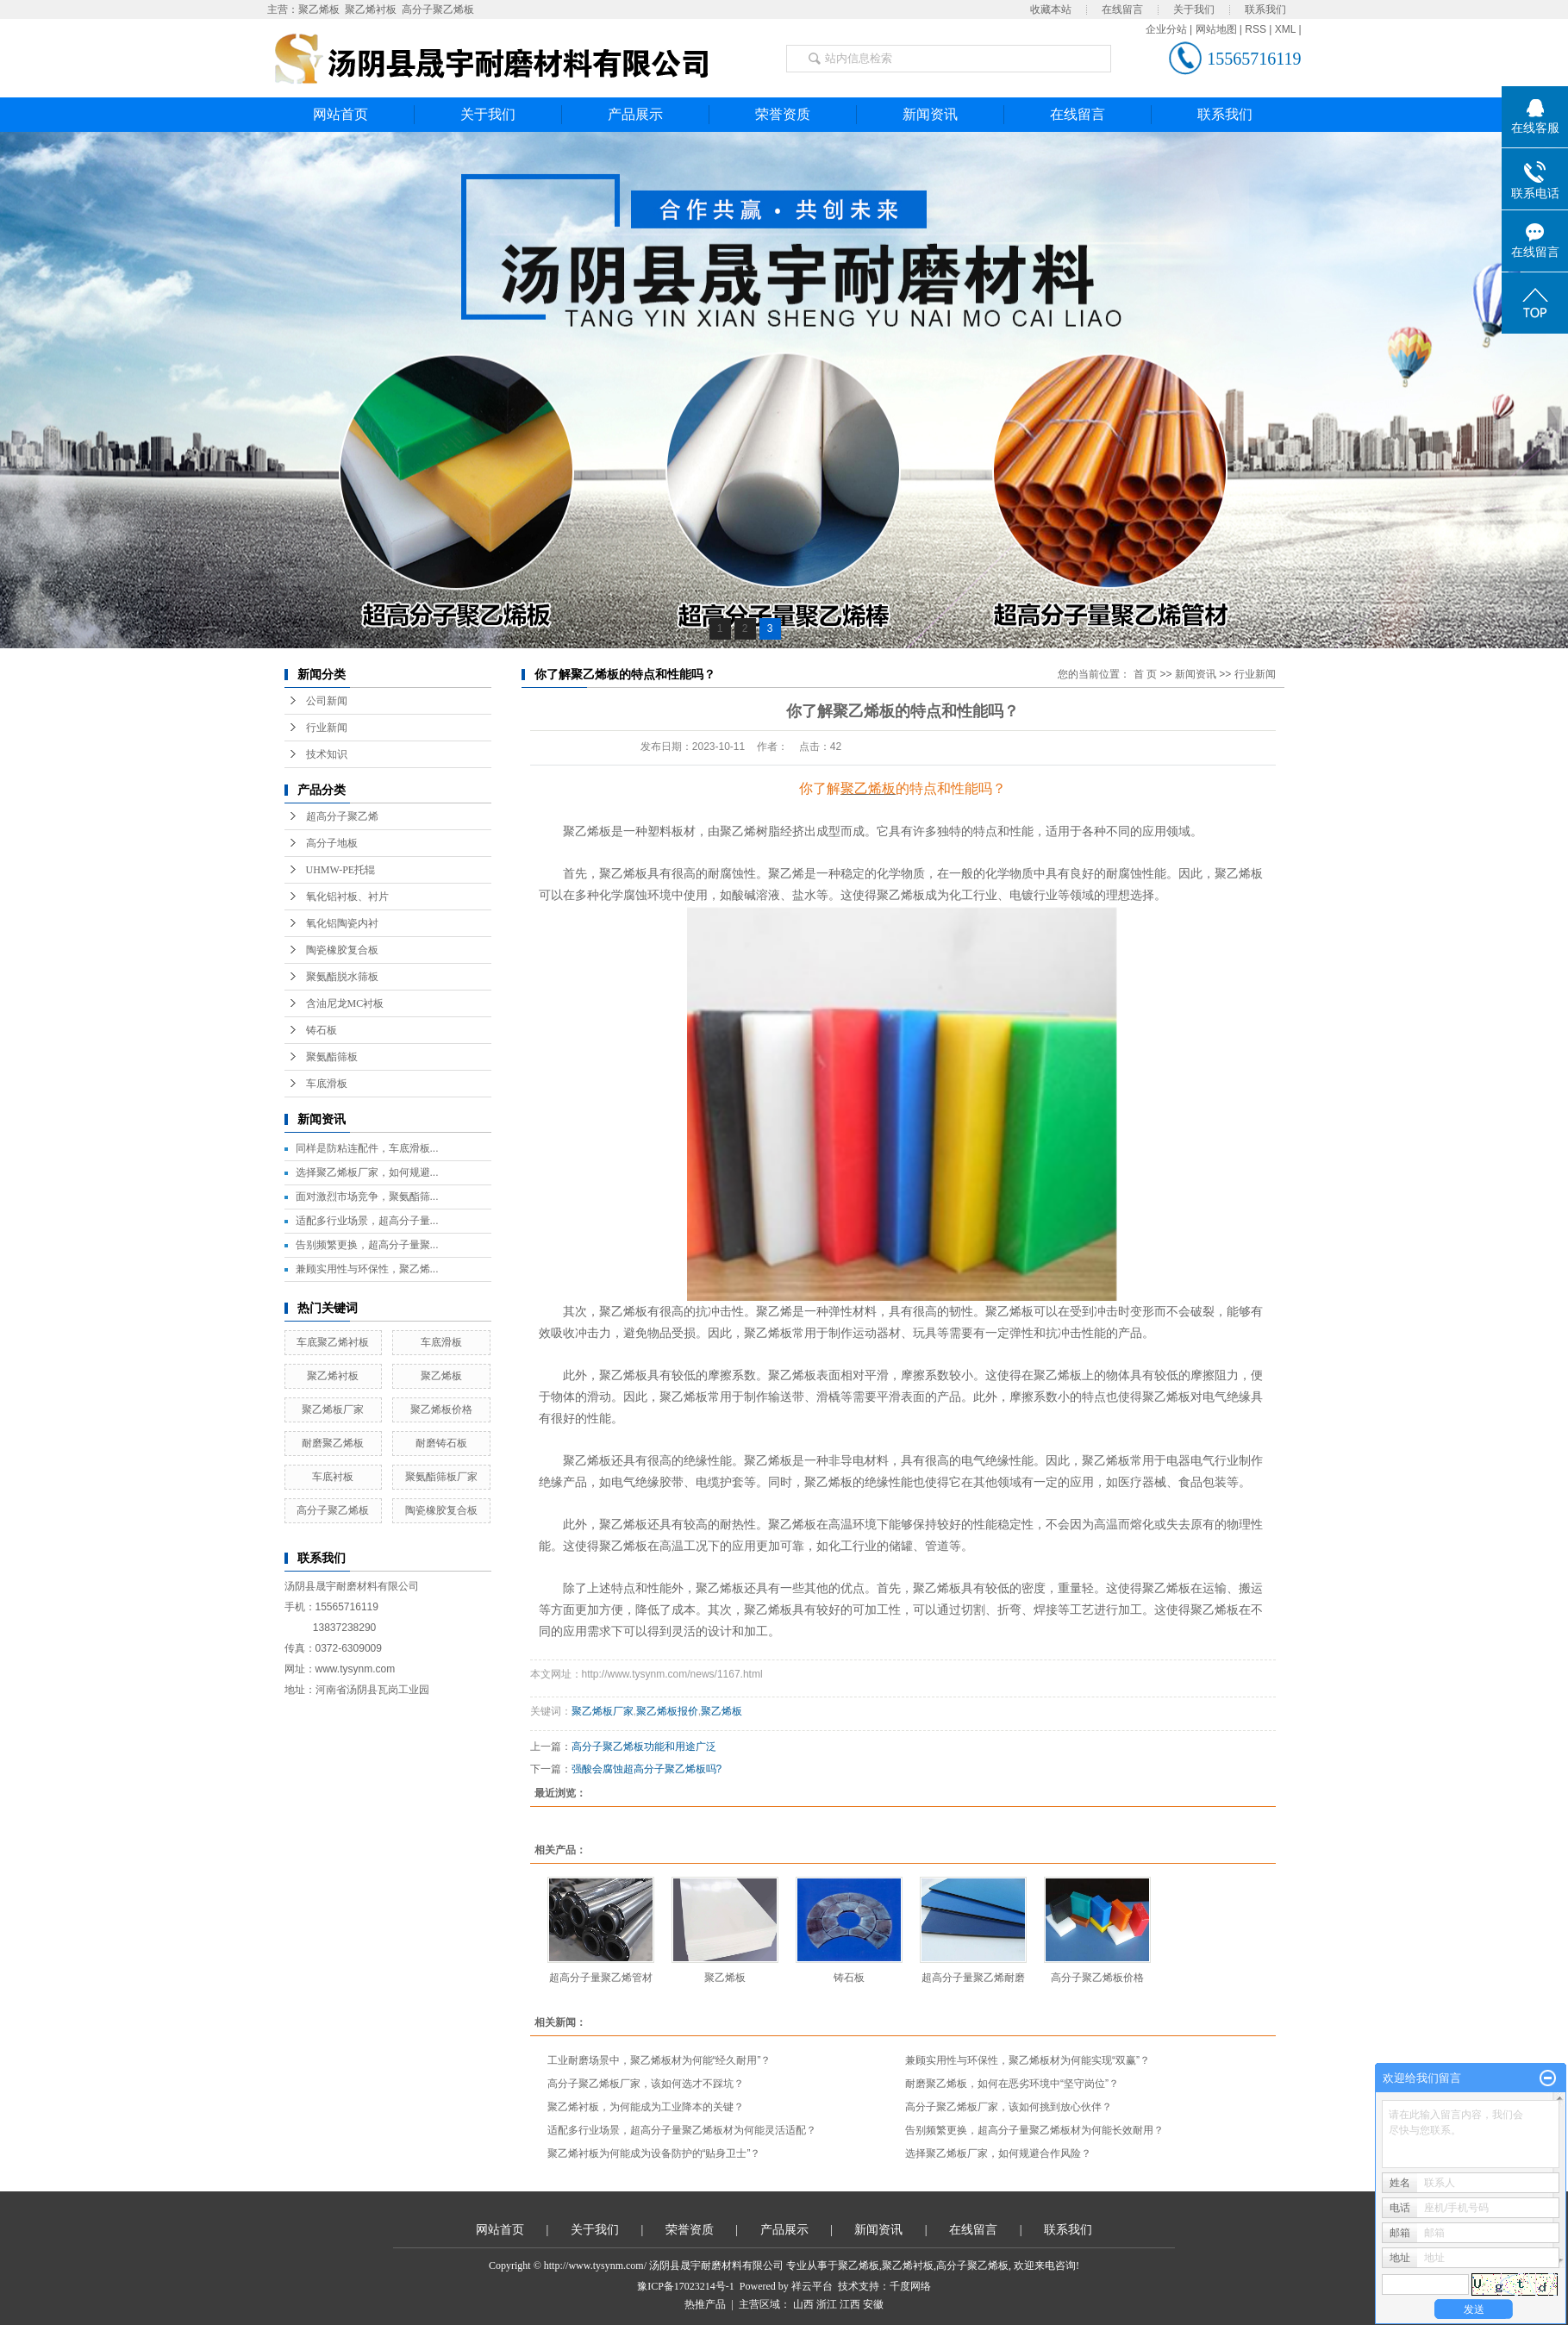 This screenshot has height=2325, width=1568. What do you see at coordinates (1008, 2107) in the screenshot?
I see `高分子聚乙烯板厂家，该如何挑到放心伙伴？` at bounding box center [1008, 2107].